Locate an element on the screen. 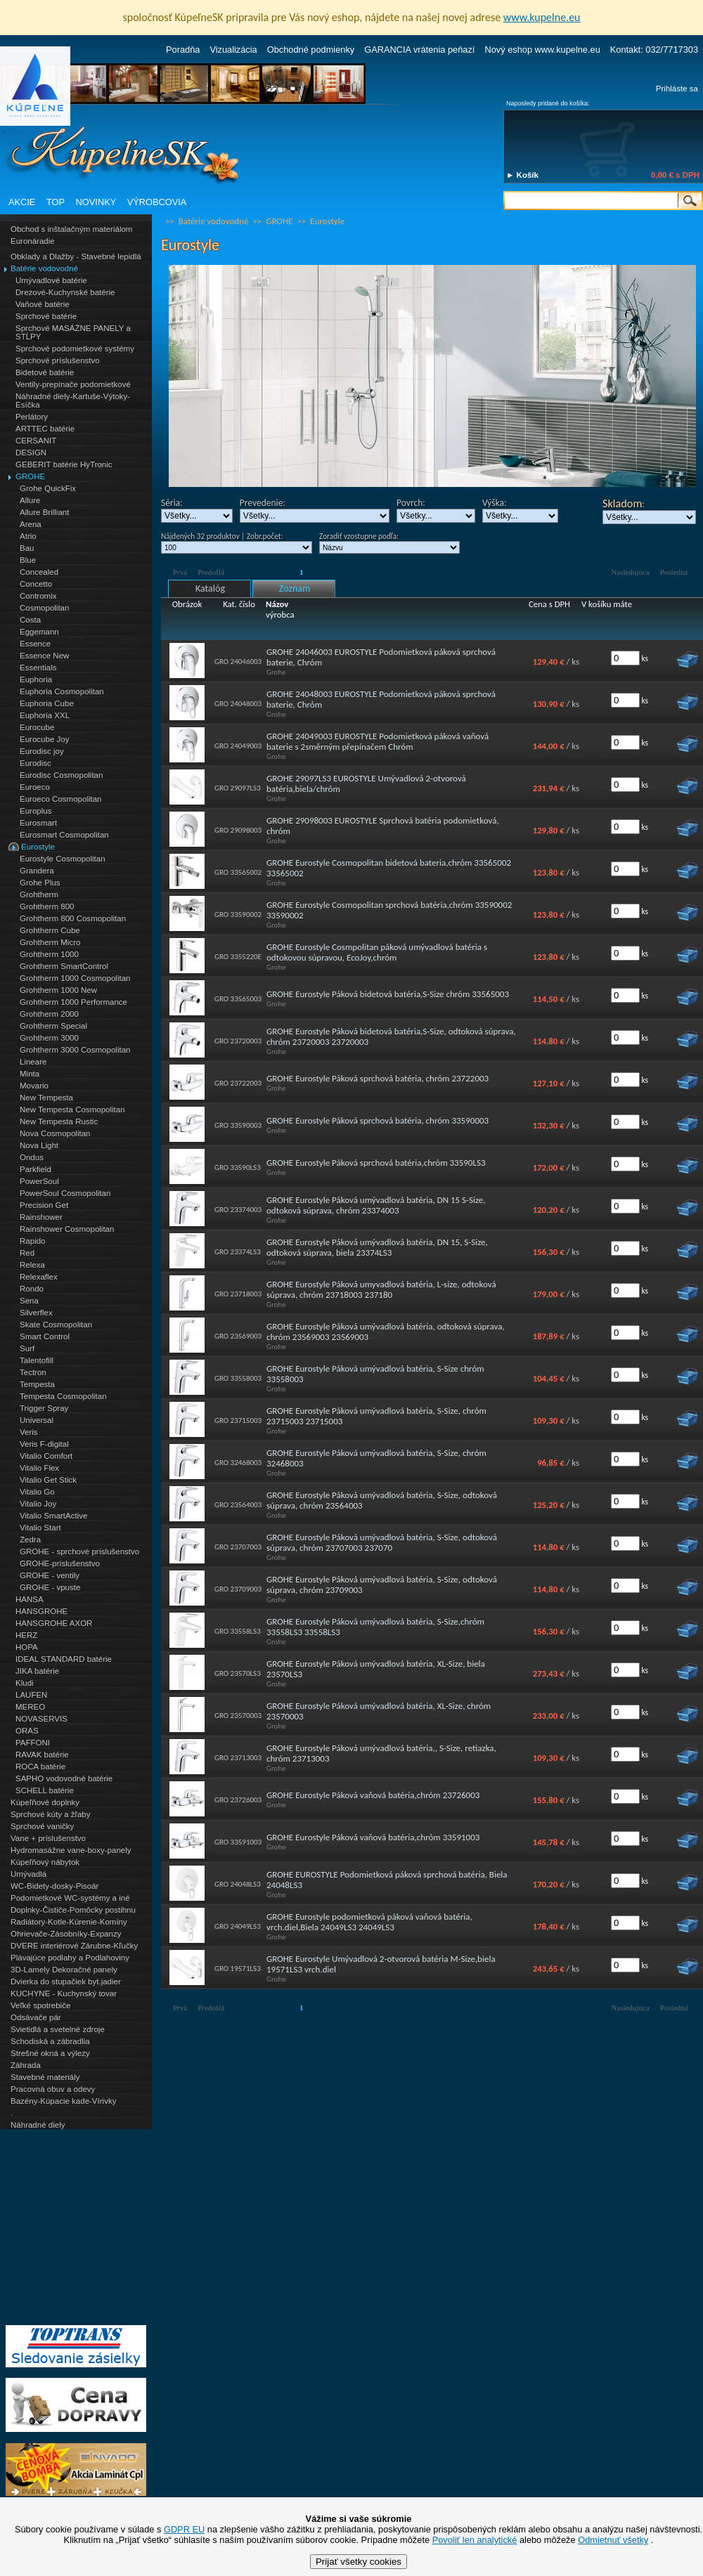 The height and width of the screenshot is (2576, 703). Euphoria XXL is located at coordinates (45, 715).